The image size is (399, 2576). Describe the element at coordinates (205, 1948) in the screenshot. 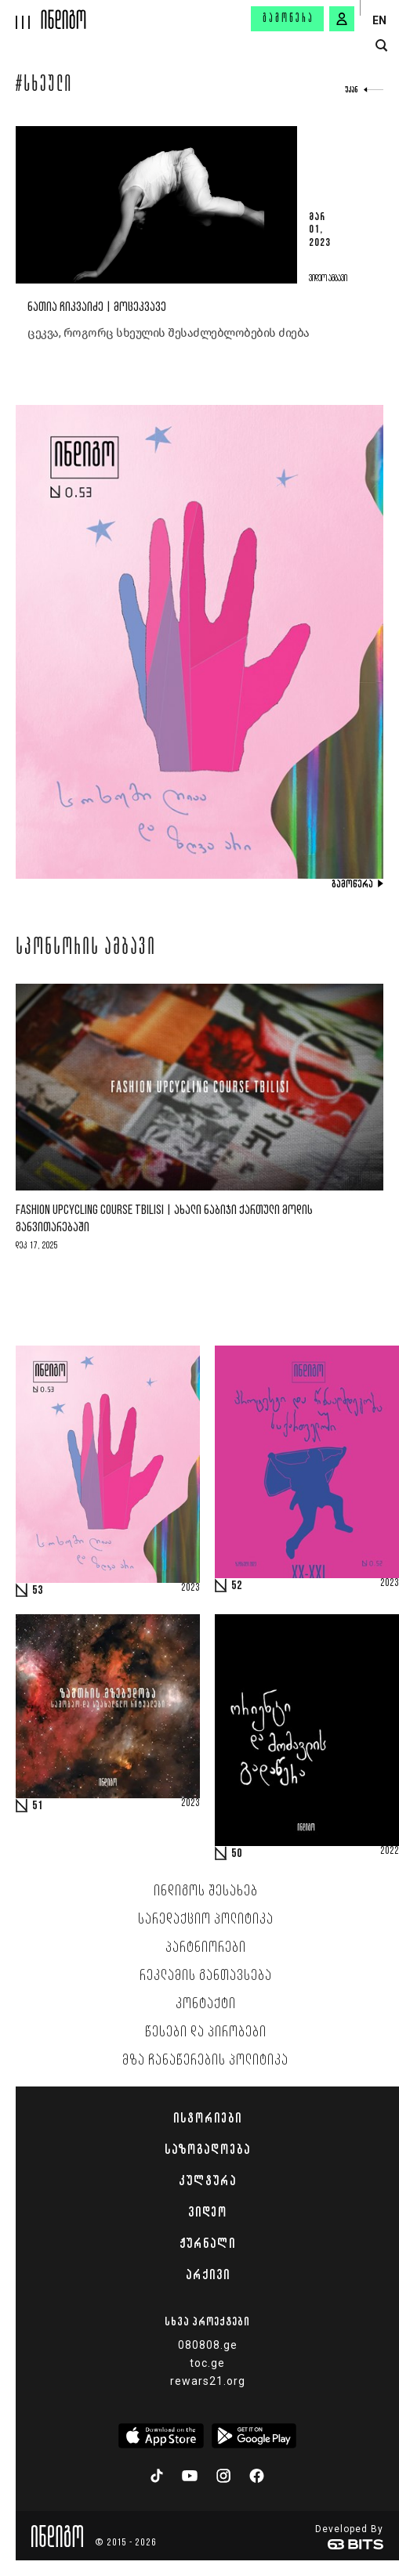

I see `პარტნიორები` at that location.